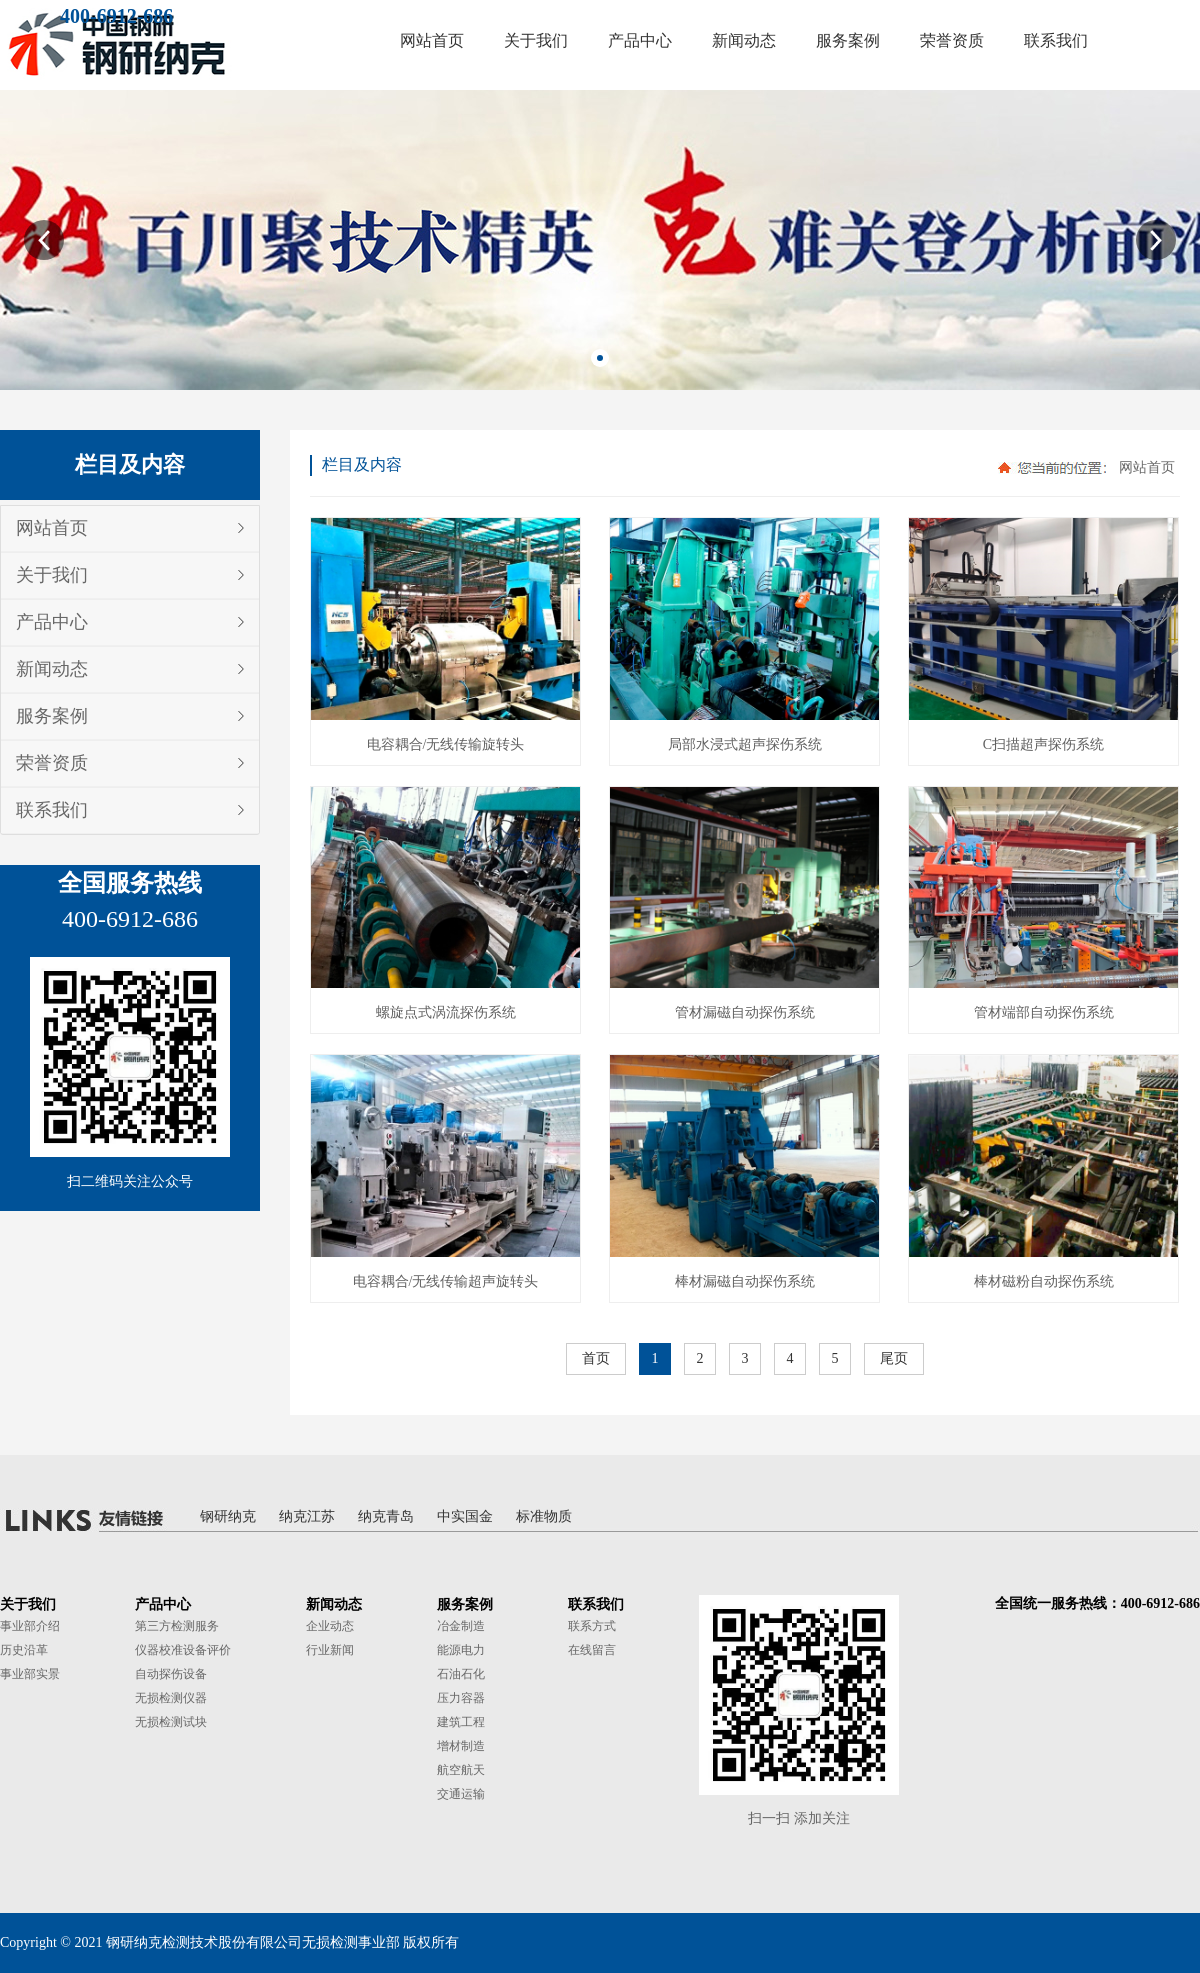 The image size is (1200, 1973). What do you see at coordinates (171, 1674) in the screenshot?
I see `自动探伤设备` at bounding box center [171, 1674].